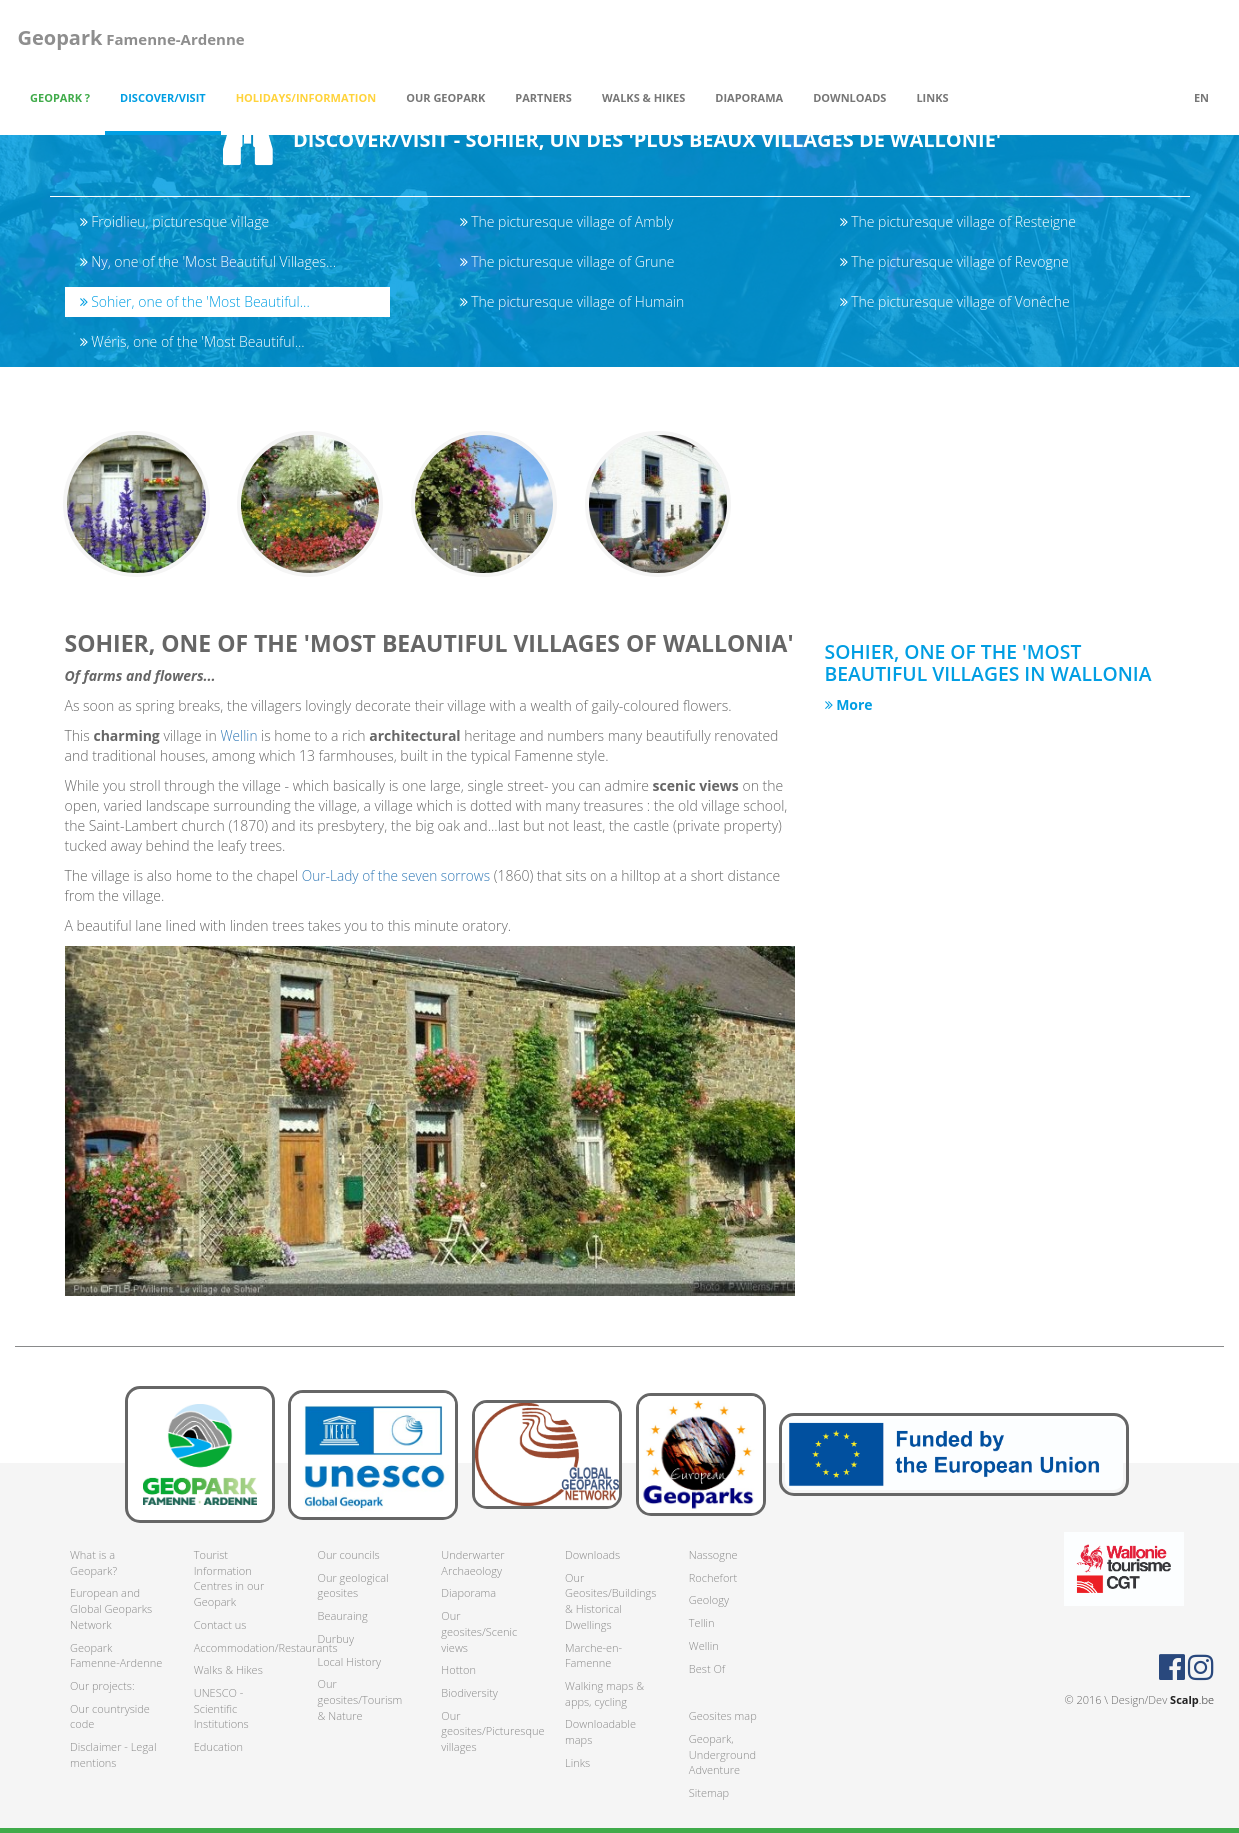 The image size is (1239, 1833). Describe the element at coordinates (709, 1599) in the screenshot. I see `Geology` at that location.